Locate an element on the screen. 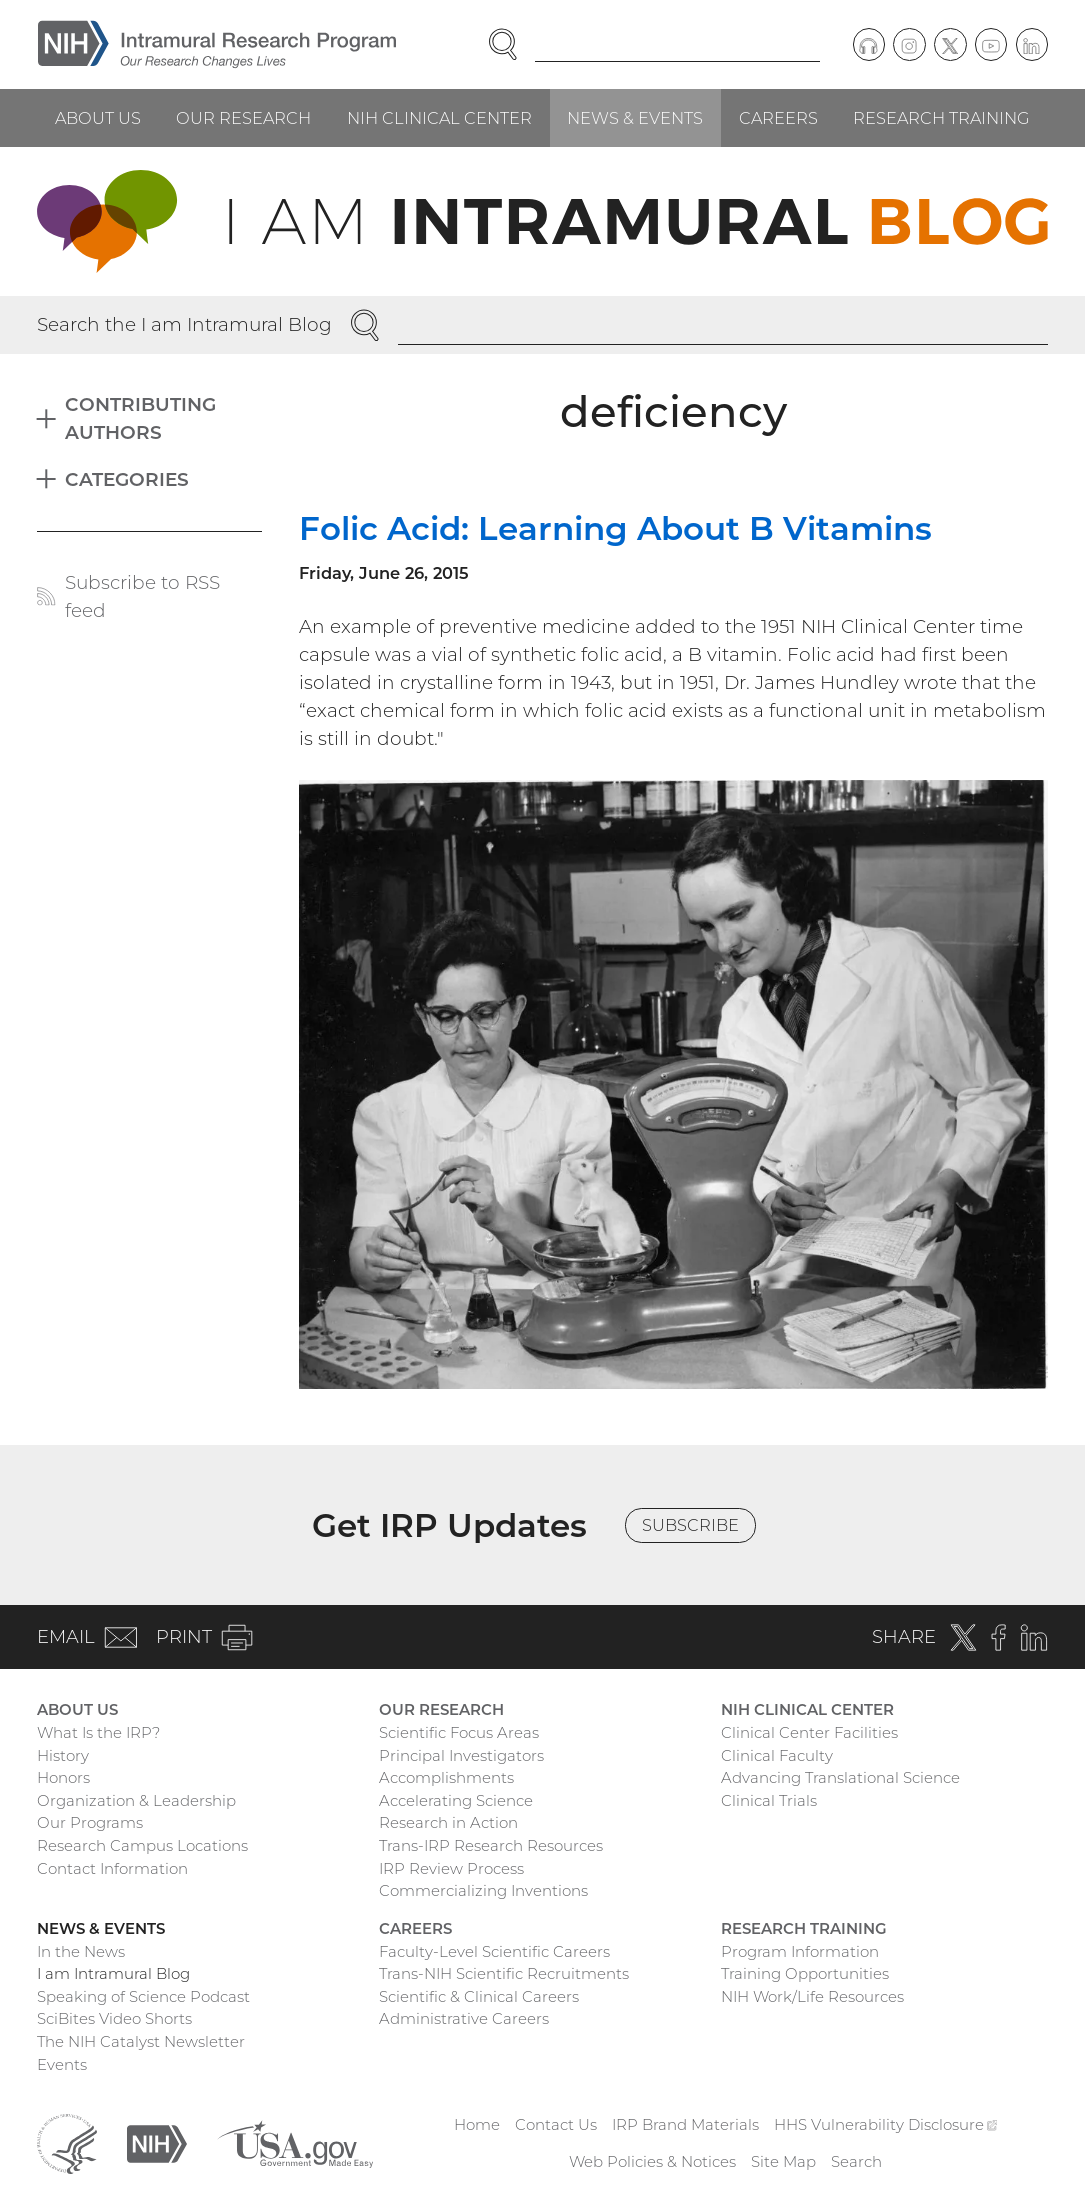  Contact Us is located at coordinates (556, 2124).